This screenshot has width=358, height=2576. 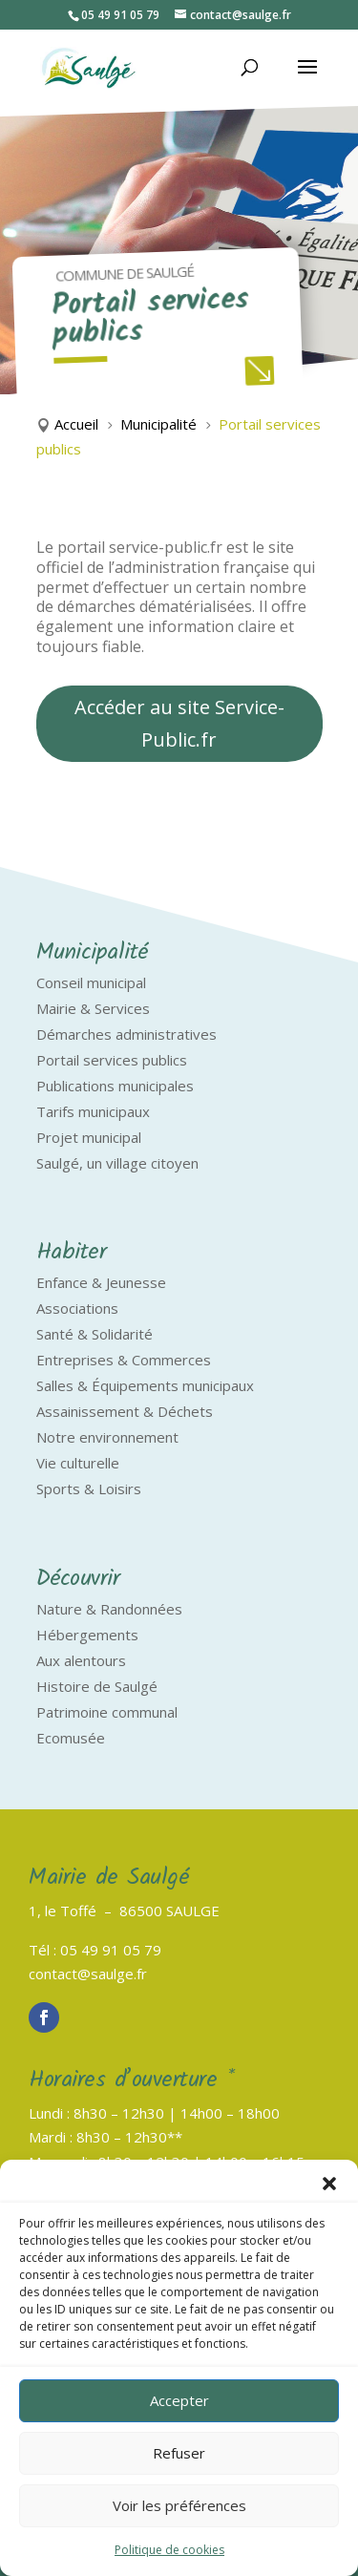 I want to click on Sports & Loisirs, so click(x=88, y=1488).